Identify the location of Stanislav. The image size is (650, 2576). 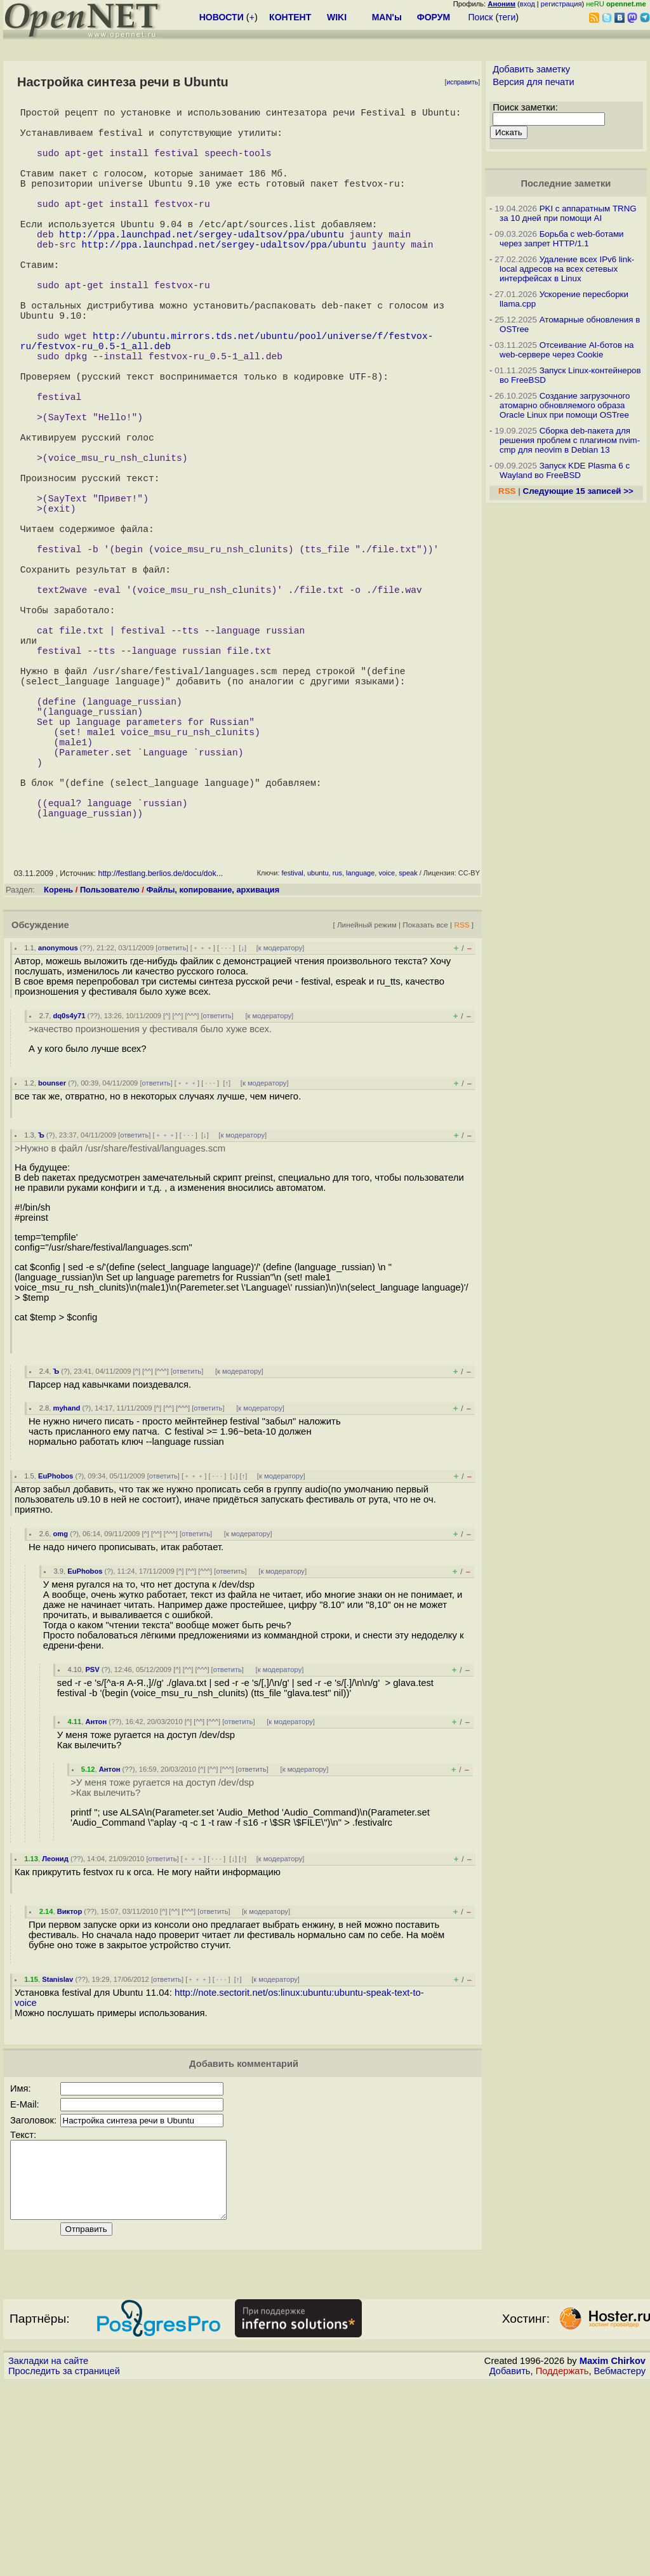
(57, 2157).